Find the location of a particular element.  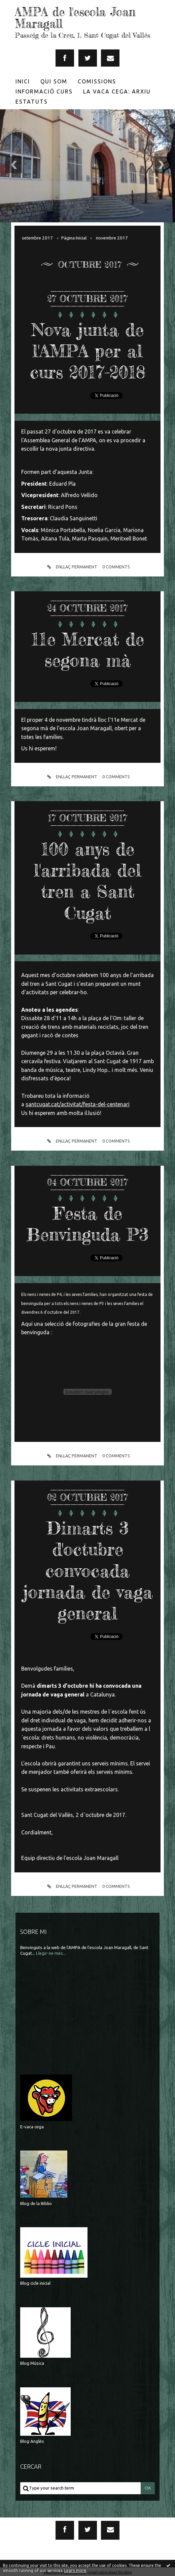

Comissions is located at coordinates (97, 81).